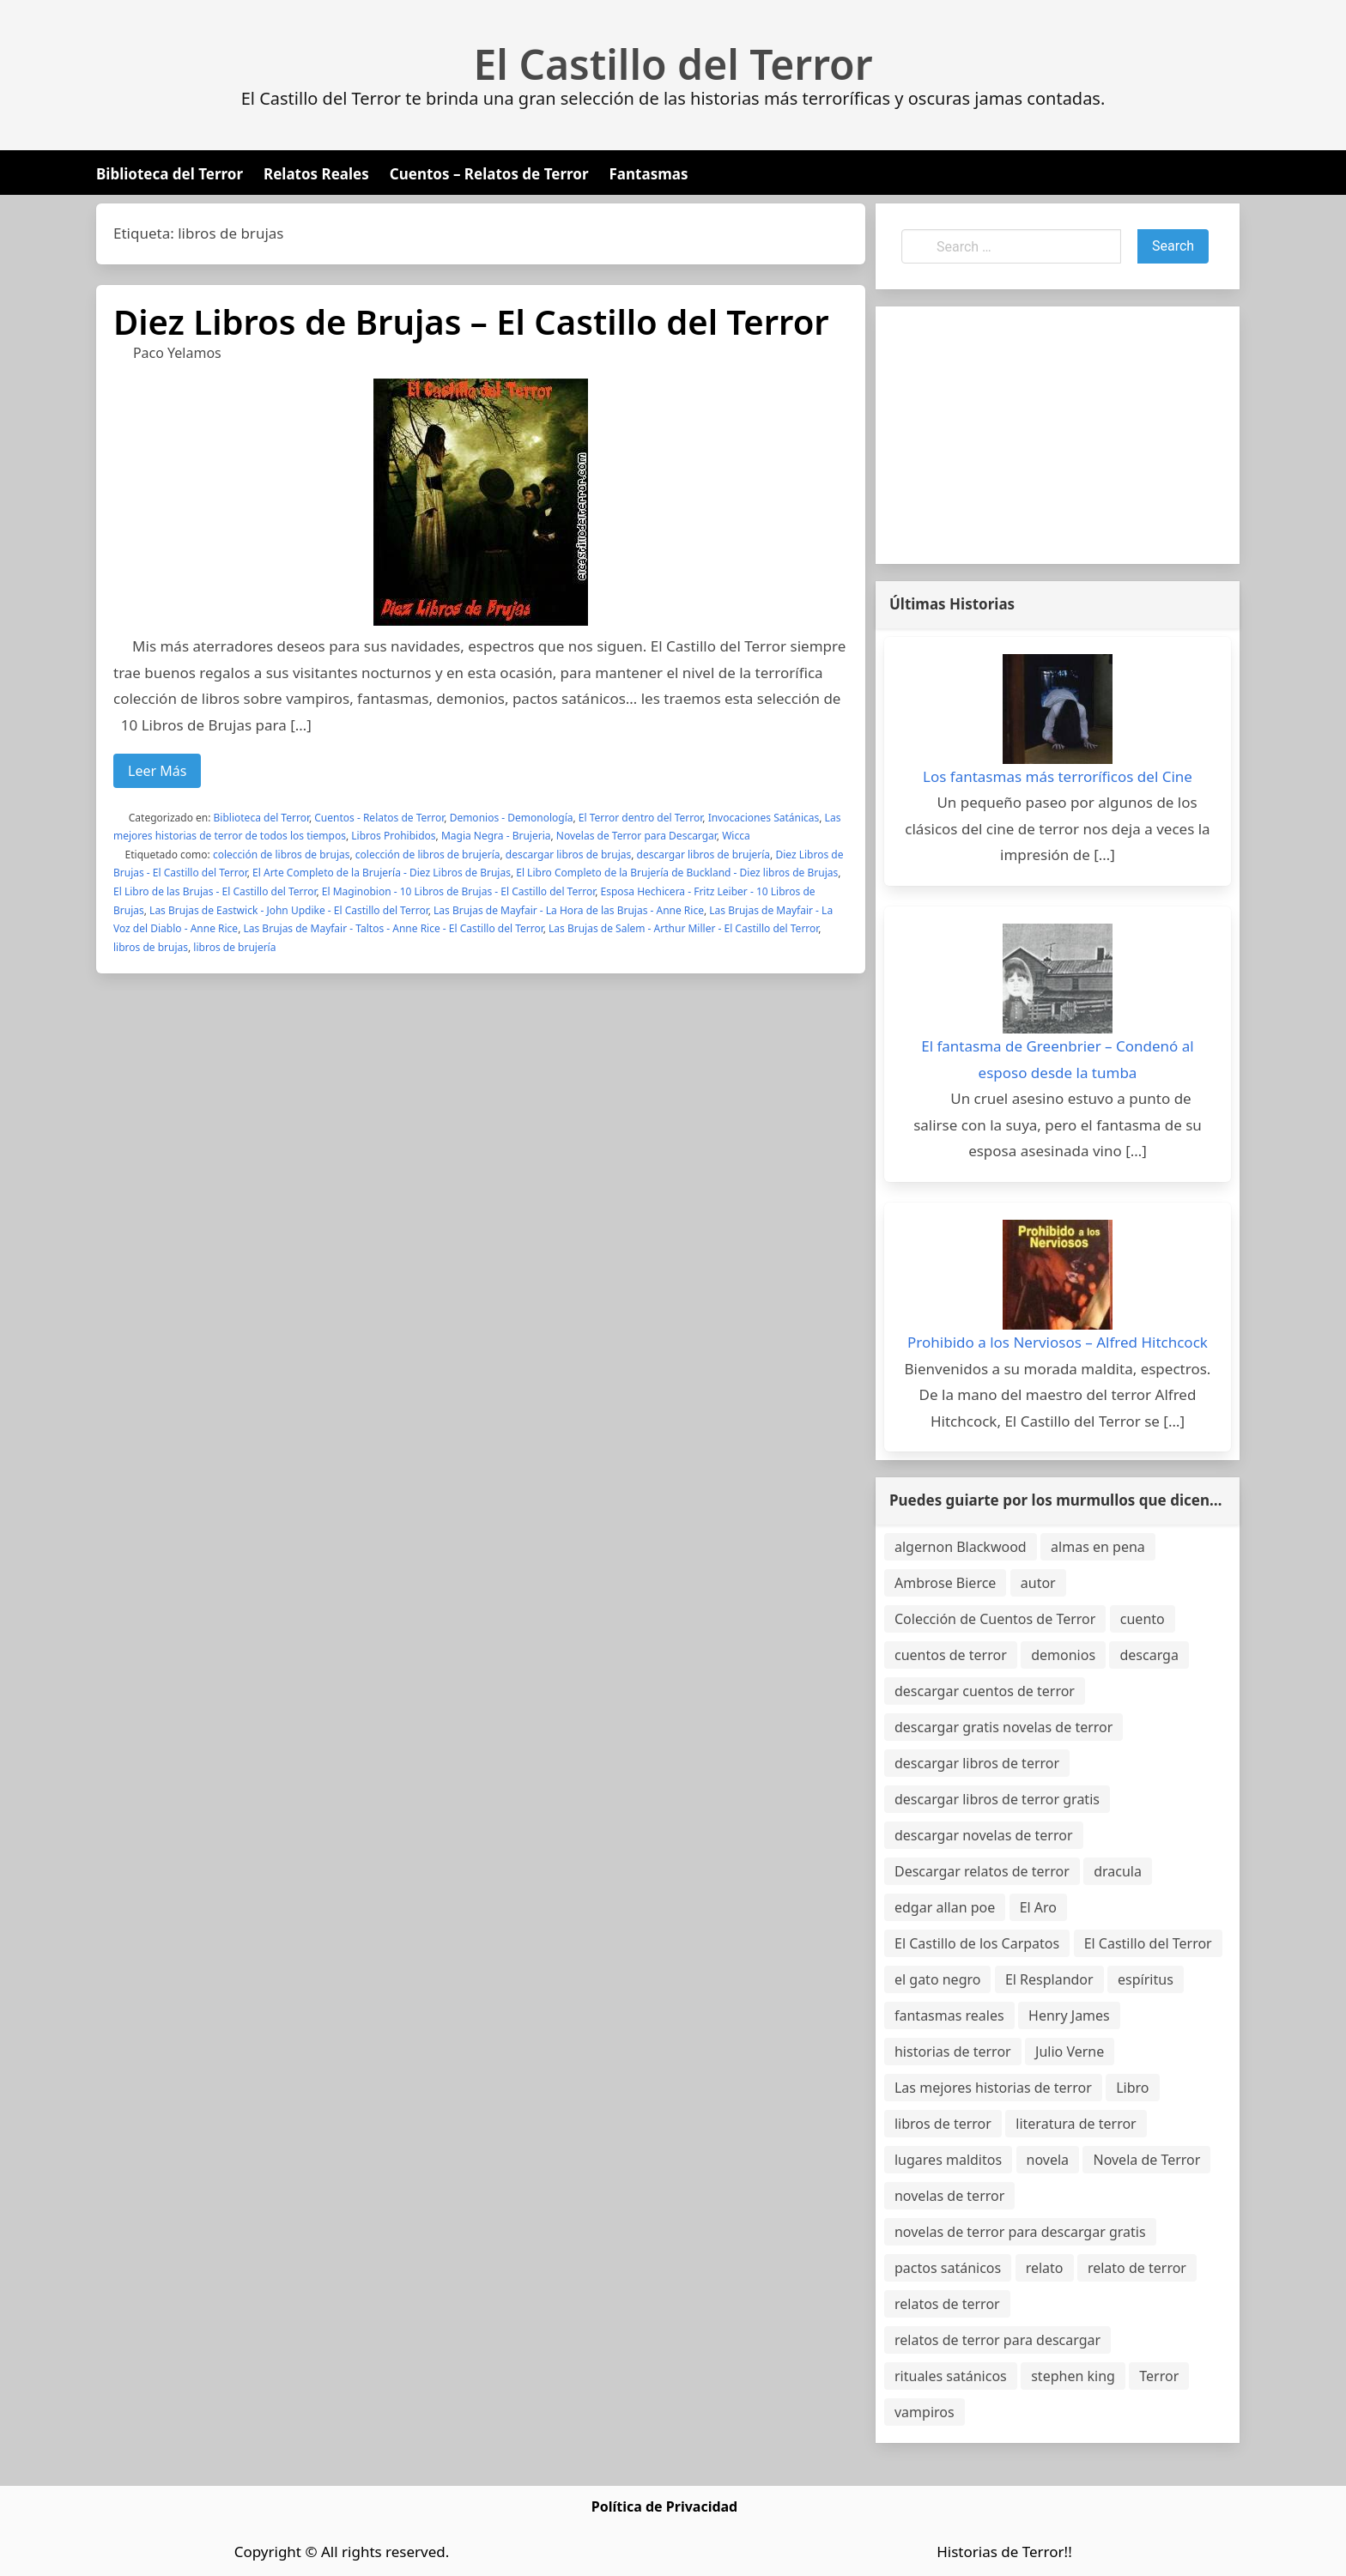 This screenshot has height=2576, width=1346. Describe the element at coordinates (1057, 1059) in the screenshot. I see `El fantasma de Greenbrier – Condenó al esposo desde la tumba` at that location.